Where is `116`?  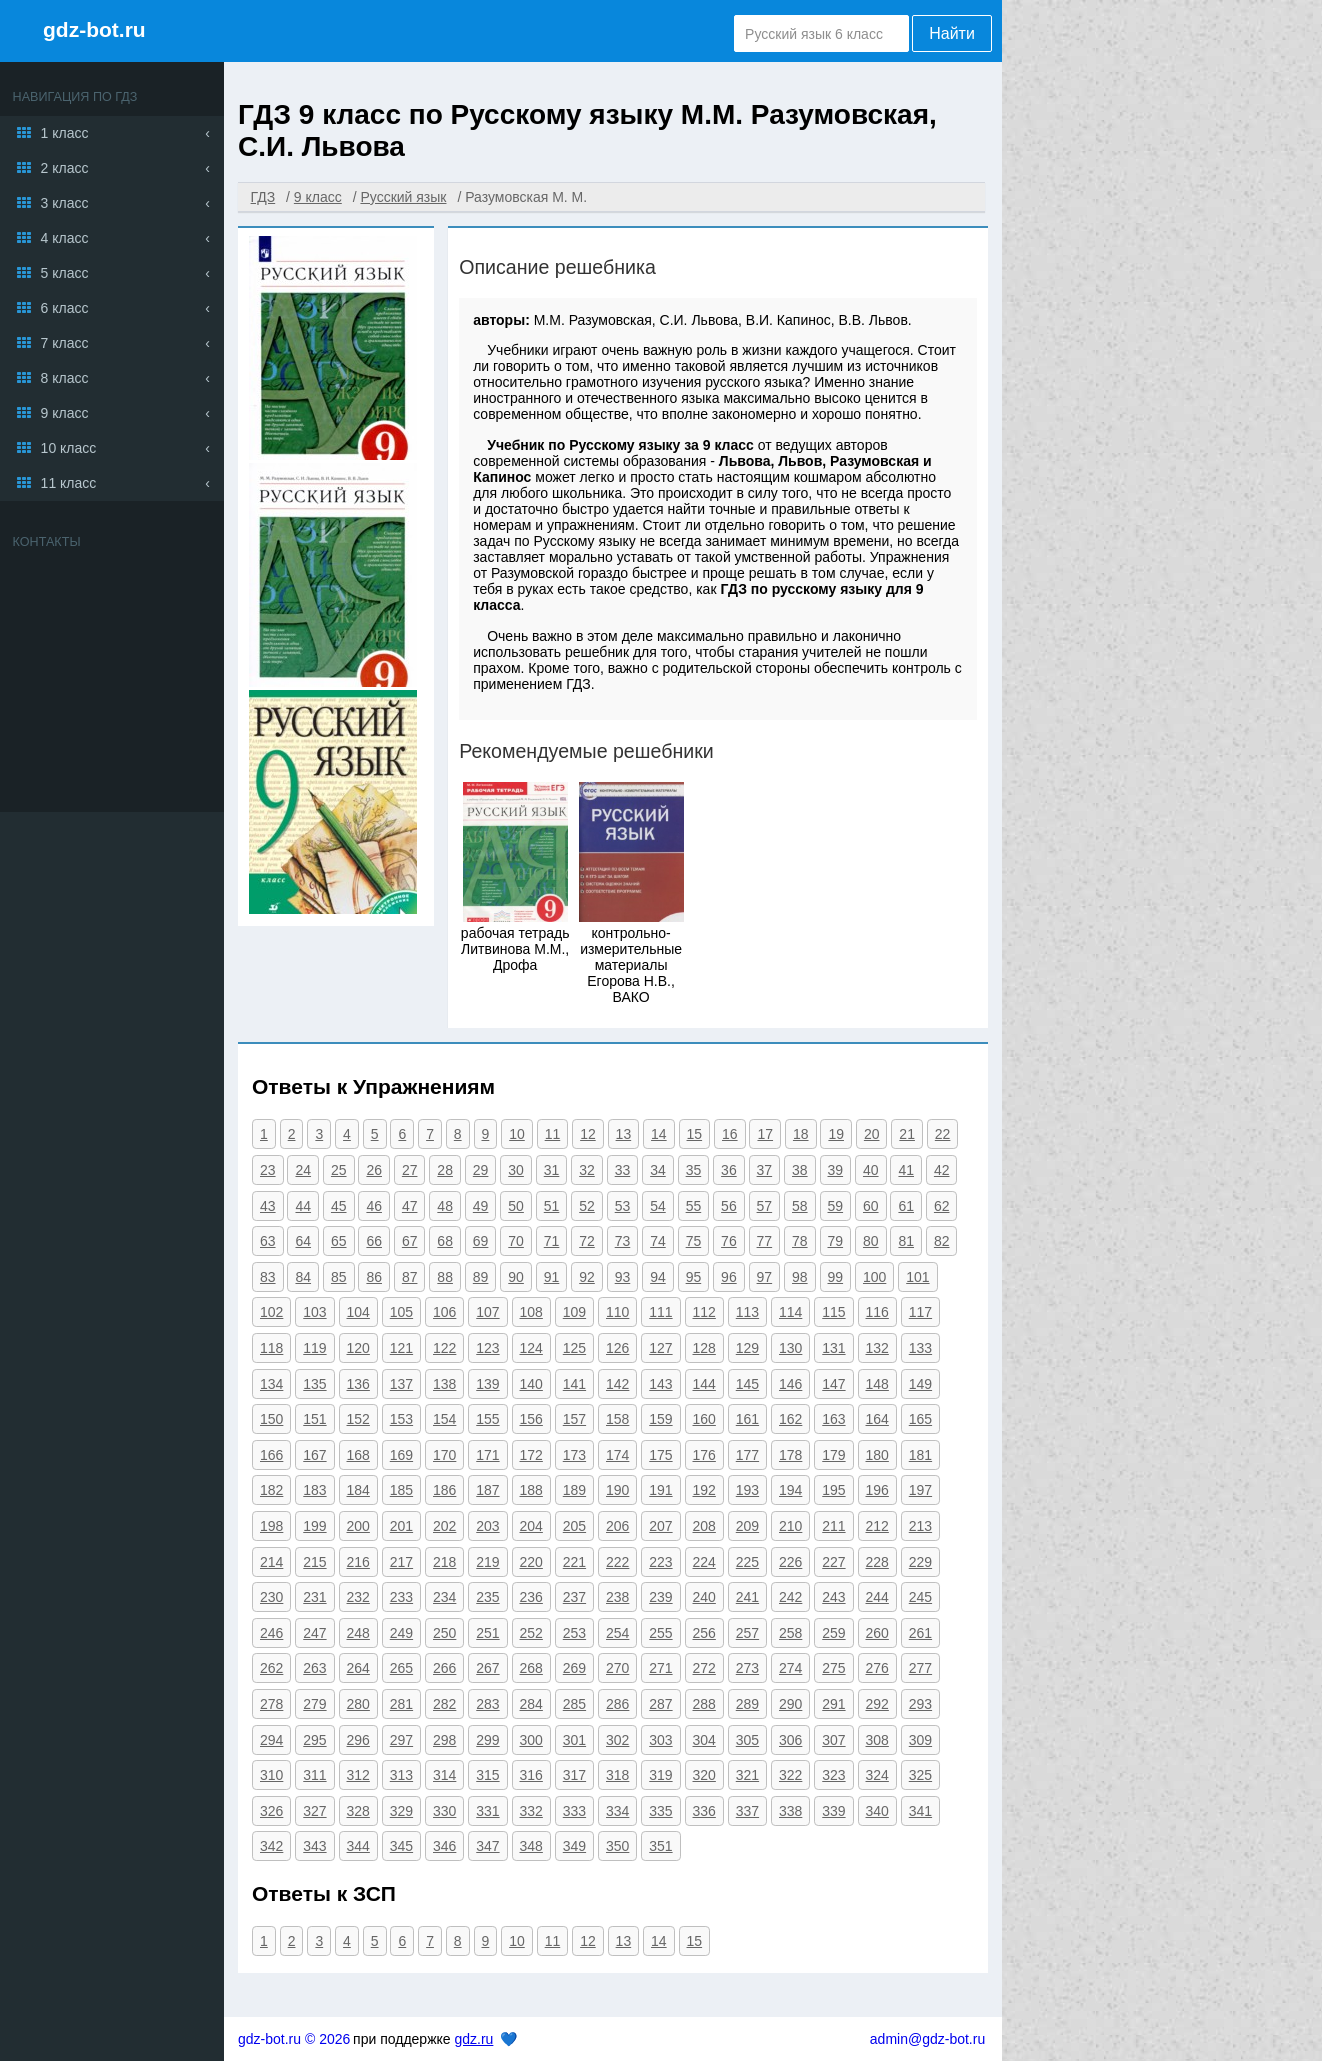
116 is located at coordinates (877, 1312).